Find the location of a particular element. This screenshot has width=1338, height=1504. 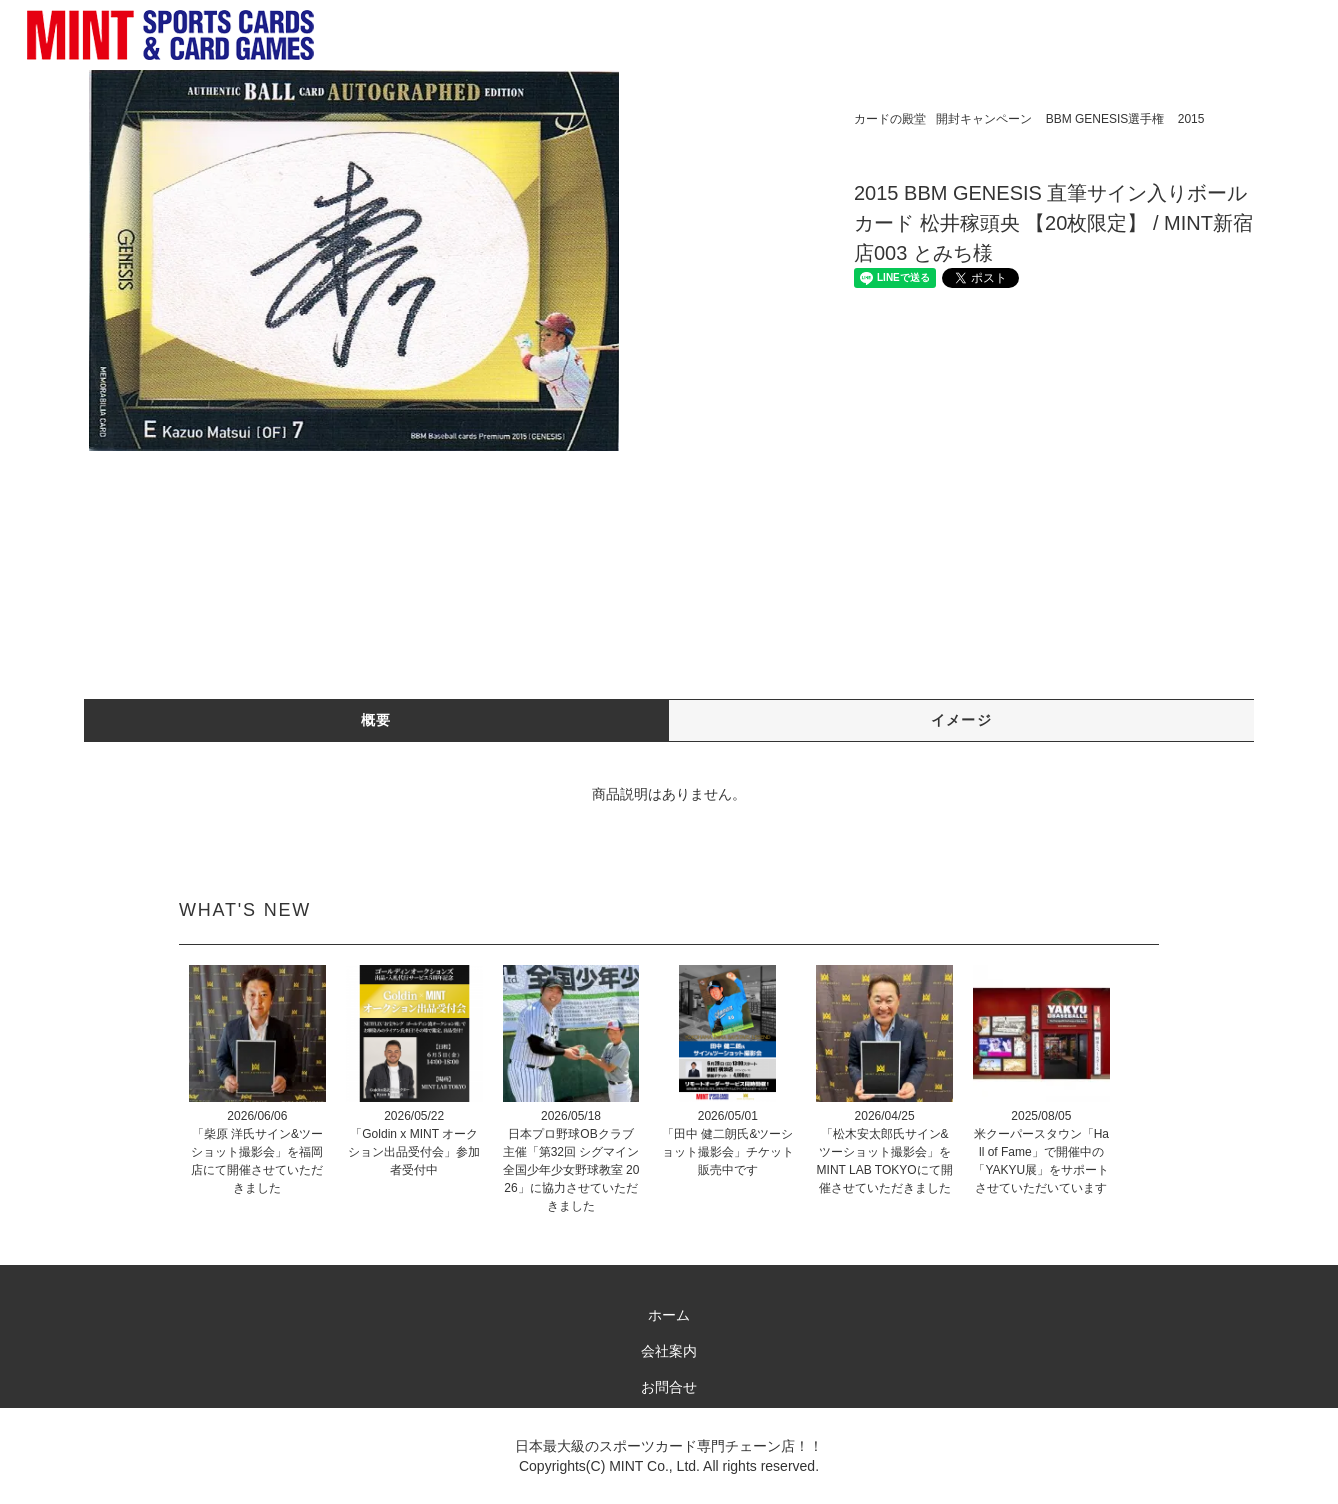

ホーム is located at coordinates (669, 1315).